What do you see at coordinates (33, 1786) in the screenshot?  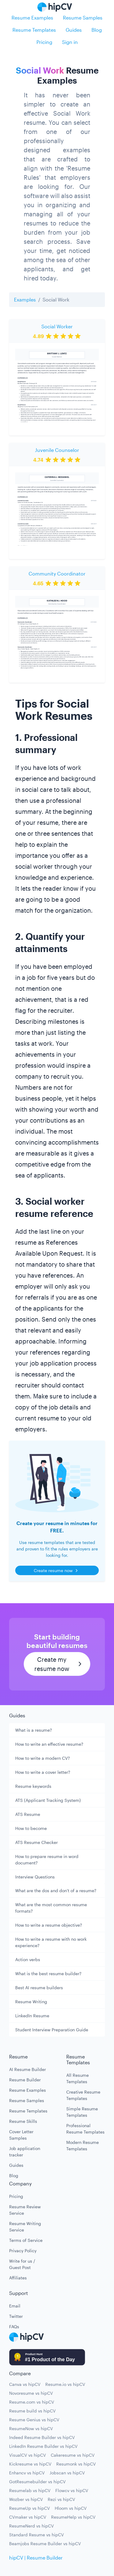 I see `Resume keywords` at bounding box center [33, 1786].